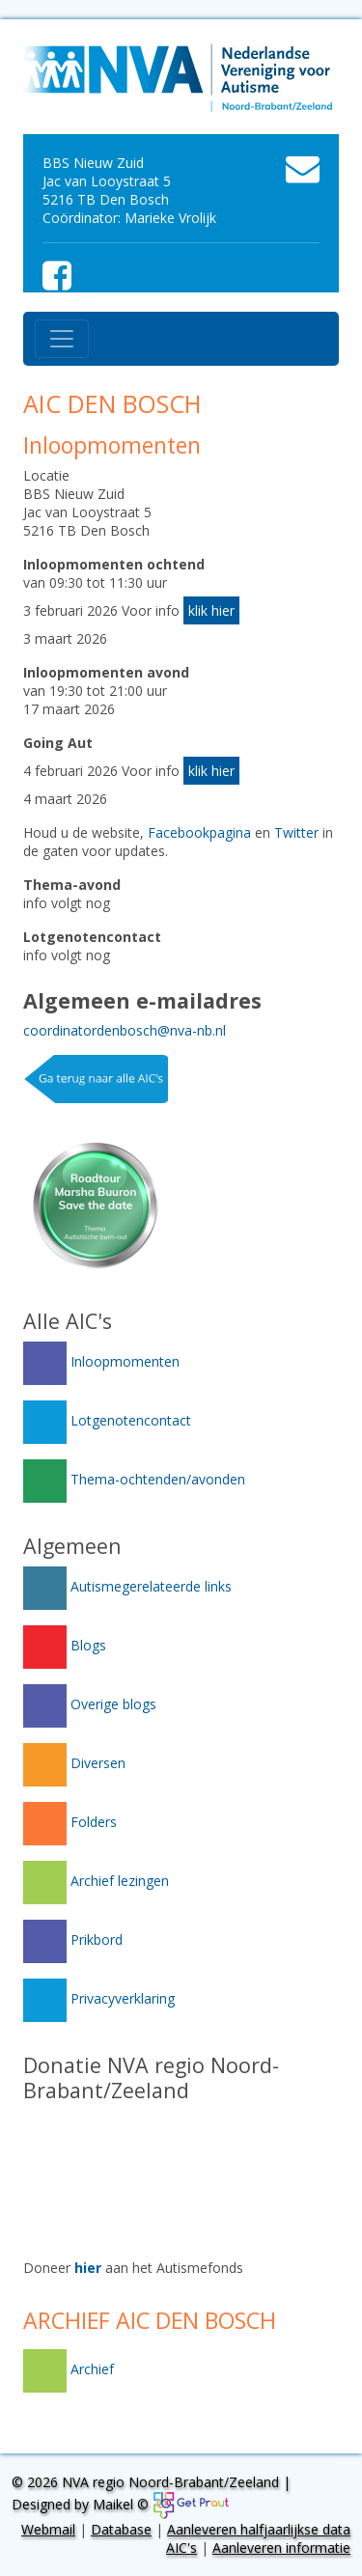 This screenshot has width=362, height=2576. Describe the element at coordinates (124, 1030) in the screenshot. I see `coordinatordenbosch@nva-nb.nl` at that location.